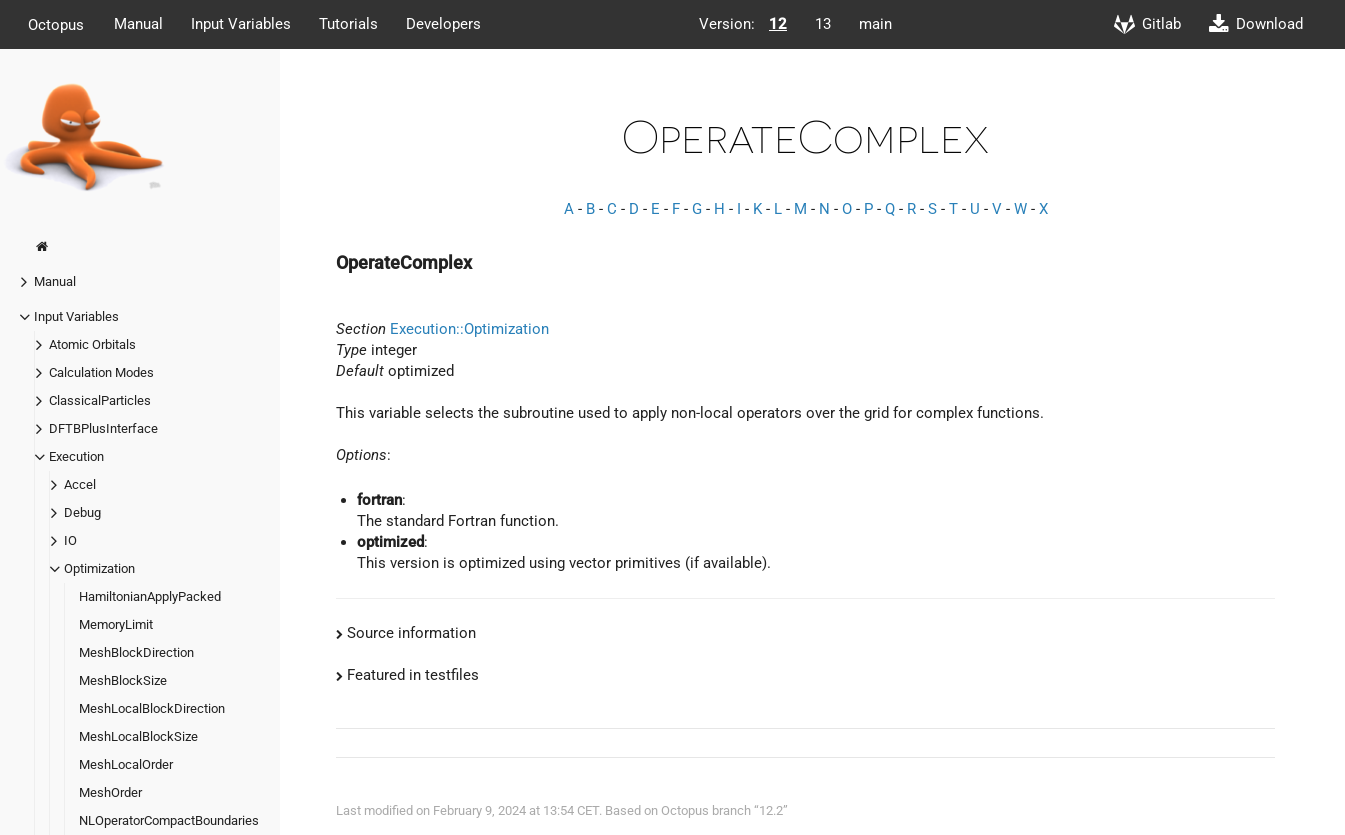 The image size is (1345, 835). What do you see at coordinates (116, 624) in the screenshot?
I see `MemoryLimit` at bounding box center [116, 624].